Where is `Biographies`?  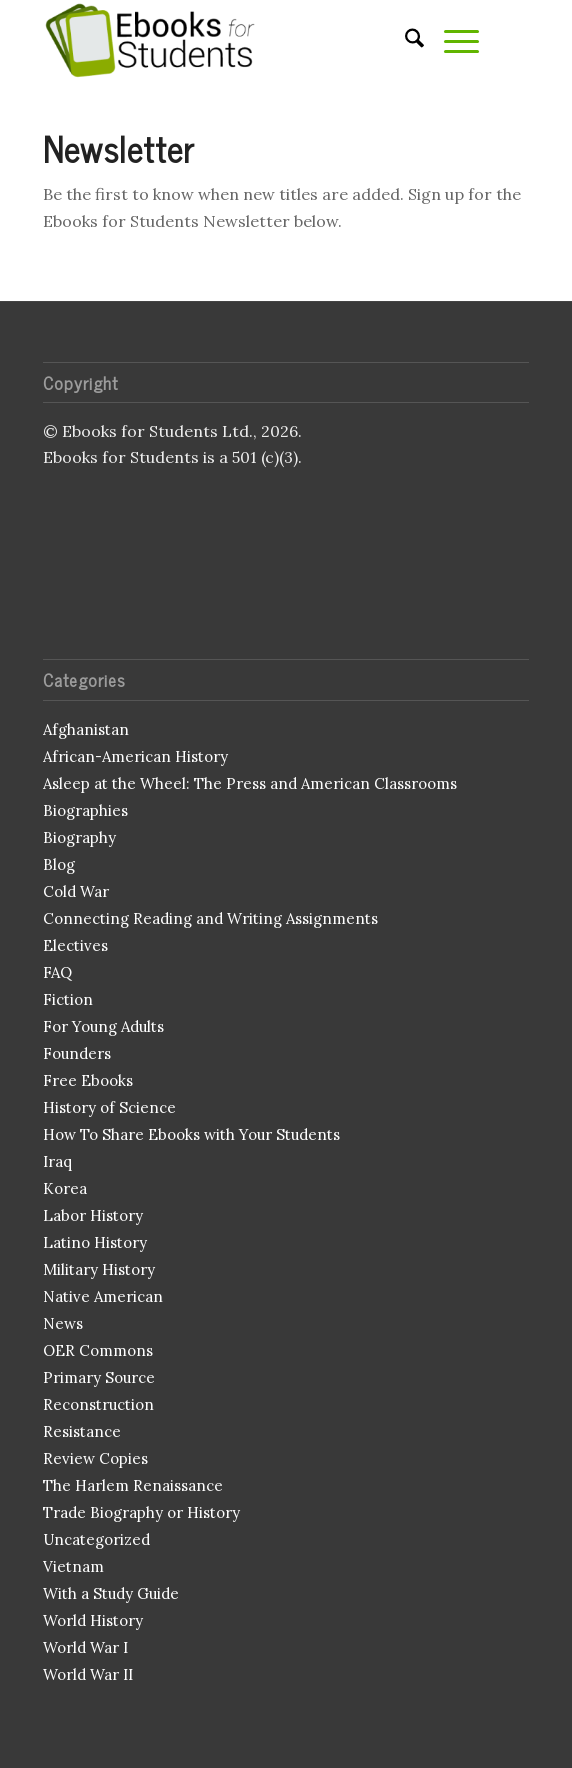 Biographies is located at coordinates (85, 810).